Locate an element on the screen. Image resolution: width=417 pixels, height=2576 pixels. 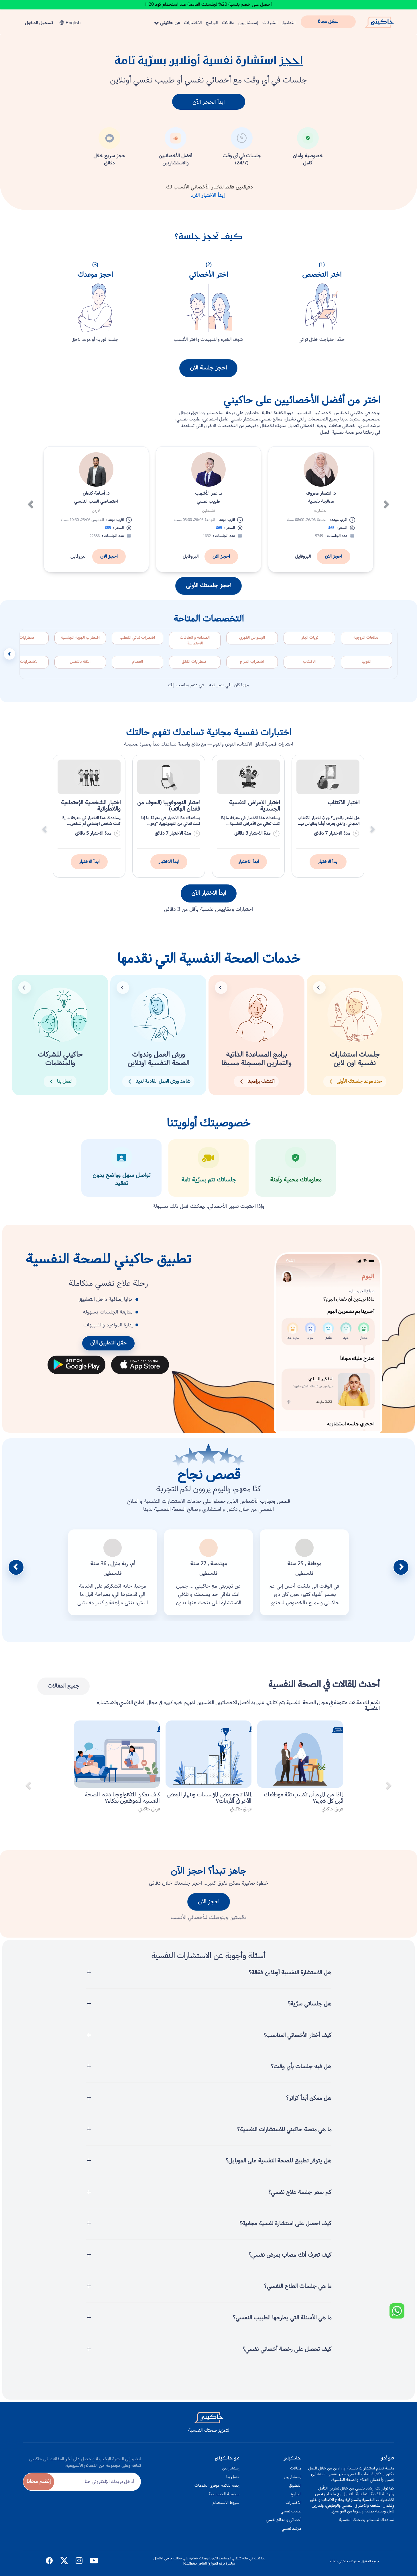
مقالات is located at coordinates (228, 22).